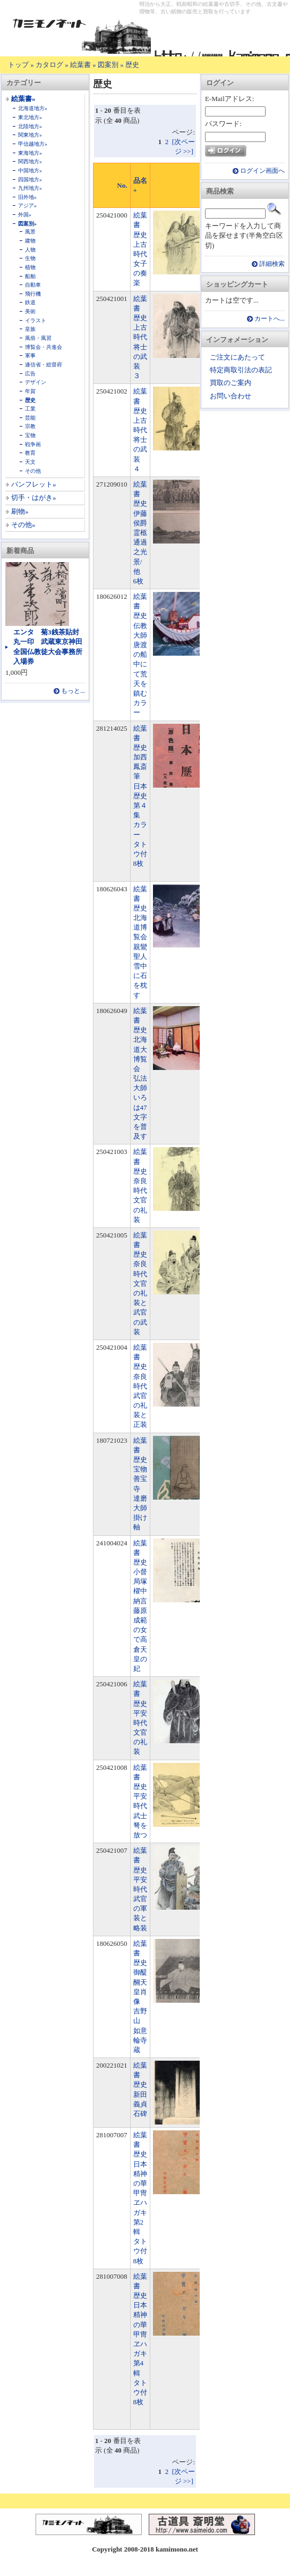  What do you see at coordinates (20, 511) in the screenshot?
I see `刷物»` at bounding box center [20, 511].